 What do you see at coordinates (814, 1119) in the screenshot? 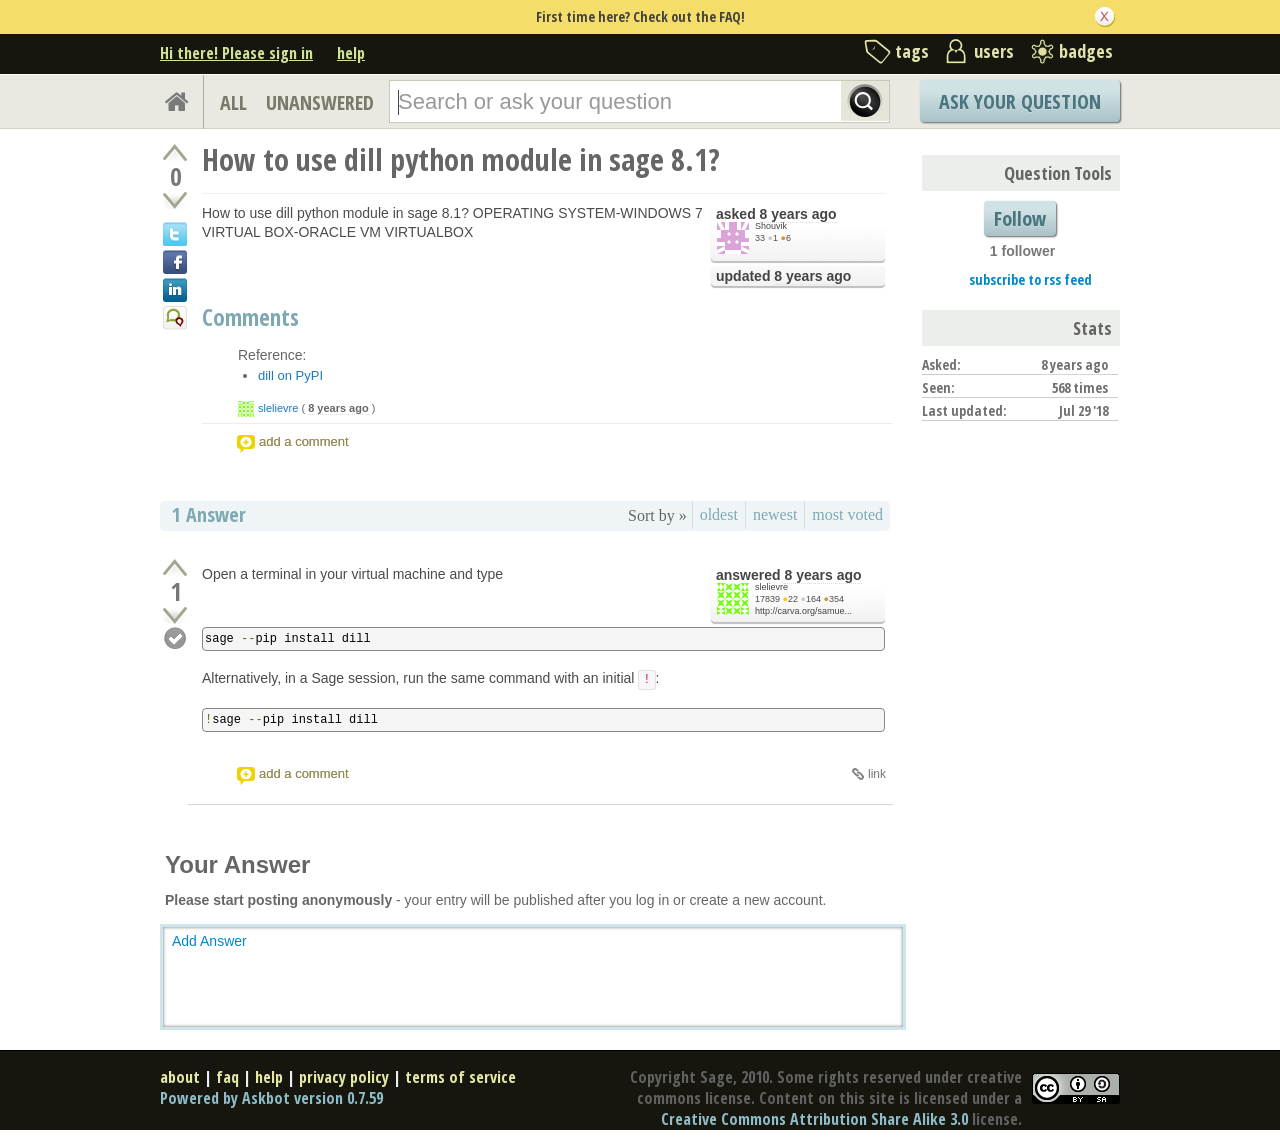
I see `Creative Commons Attribution Share Alike 3.0` at bounding box center [814, 1119].